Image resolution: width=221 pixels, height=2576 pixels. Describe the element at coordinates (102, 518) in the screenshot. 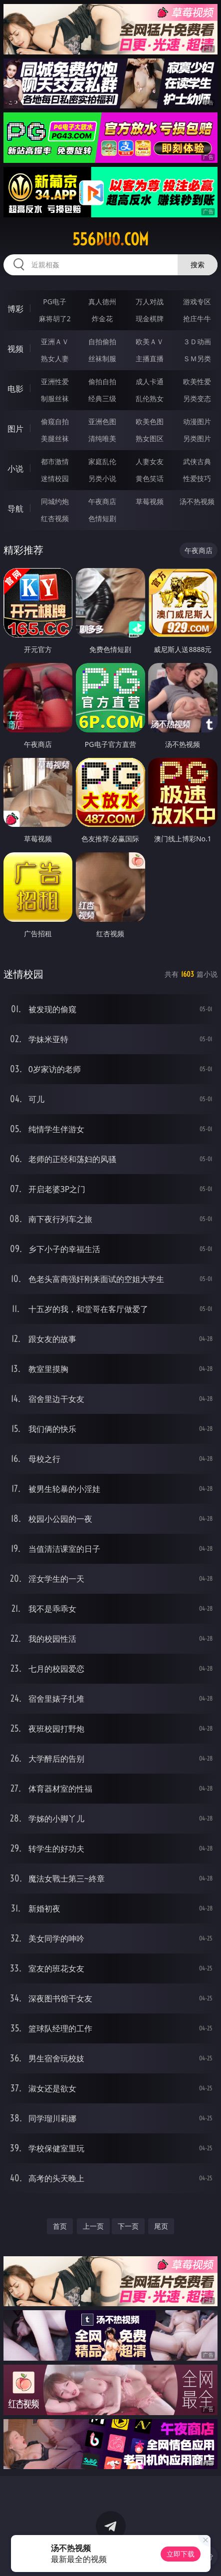

I see `色情短剧` at that location.